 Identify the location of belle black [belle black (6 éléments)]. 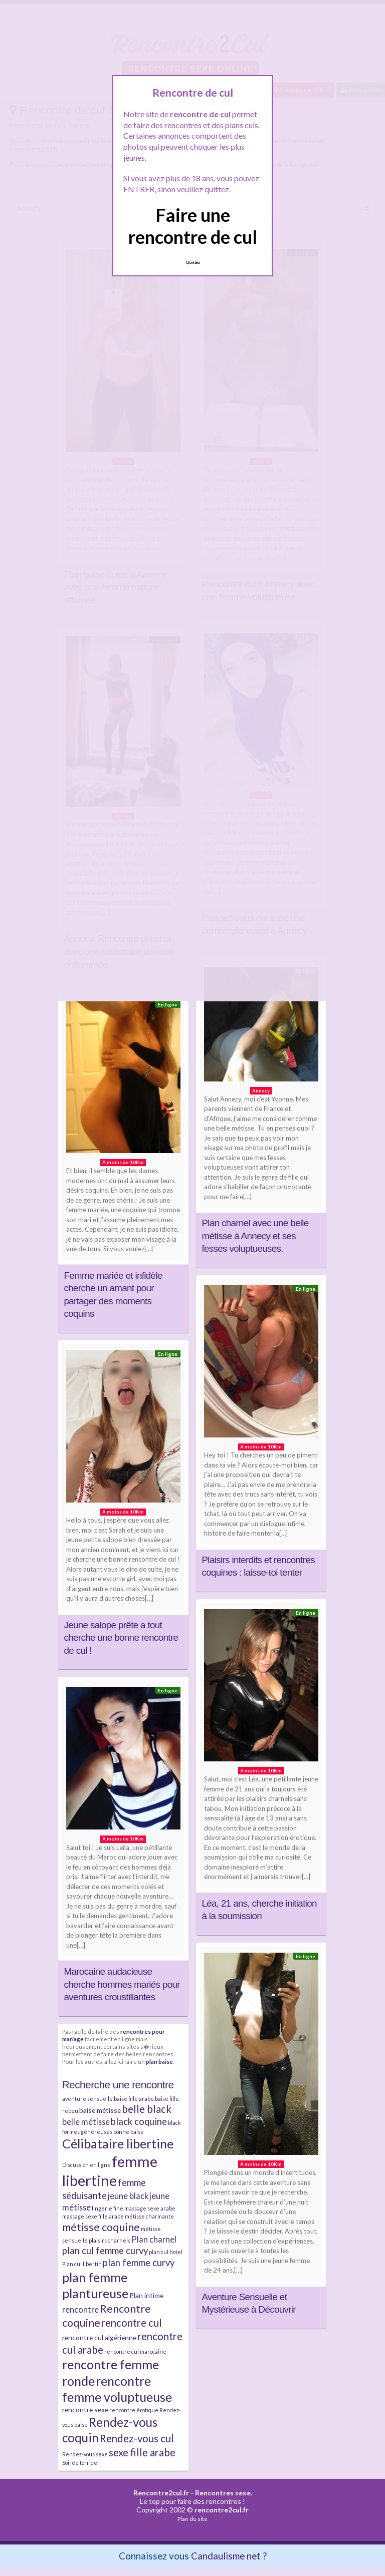
(146, 2109).